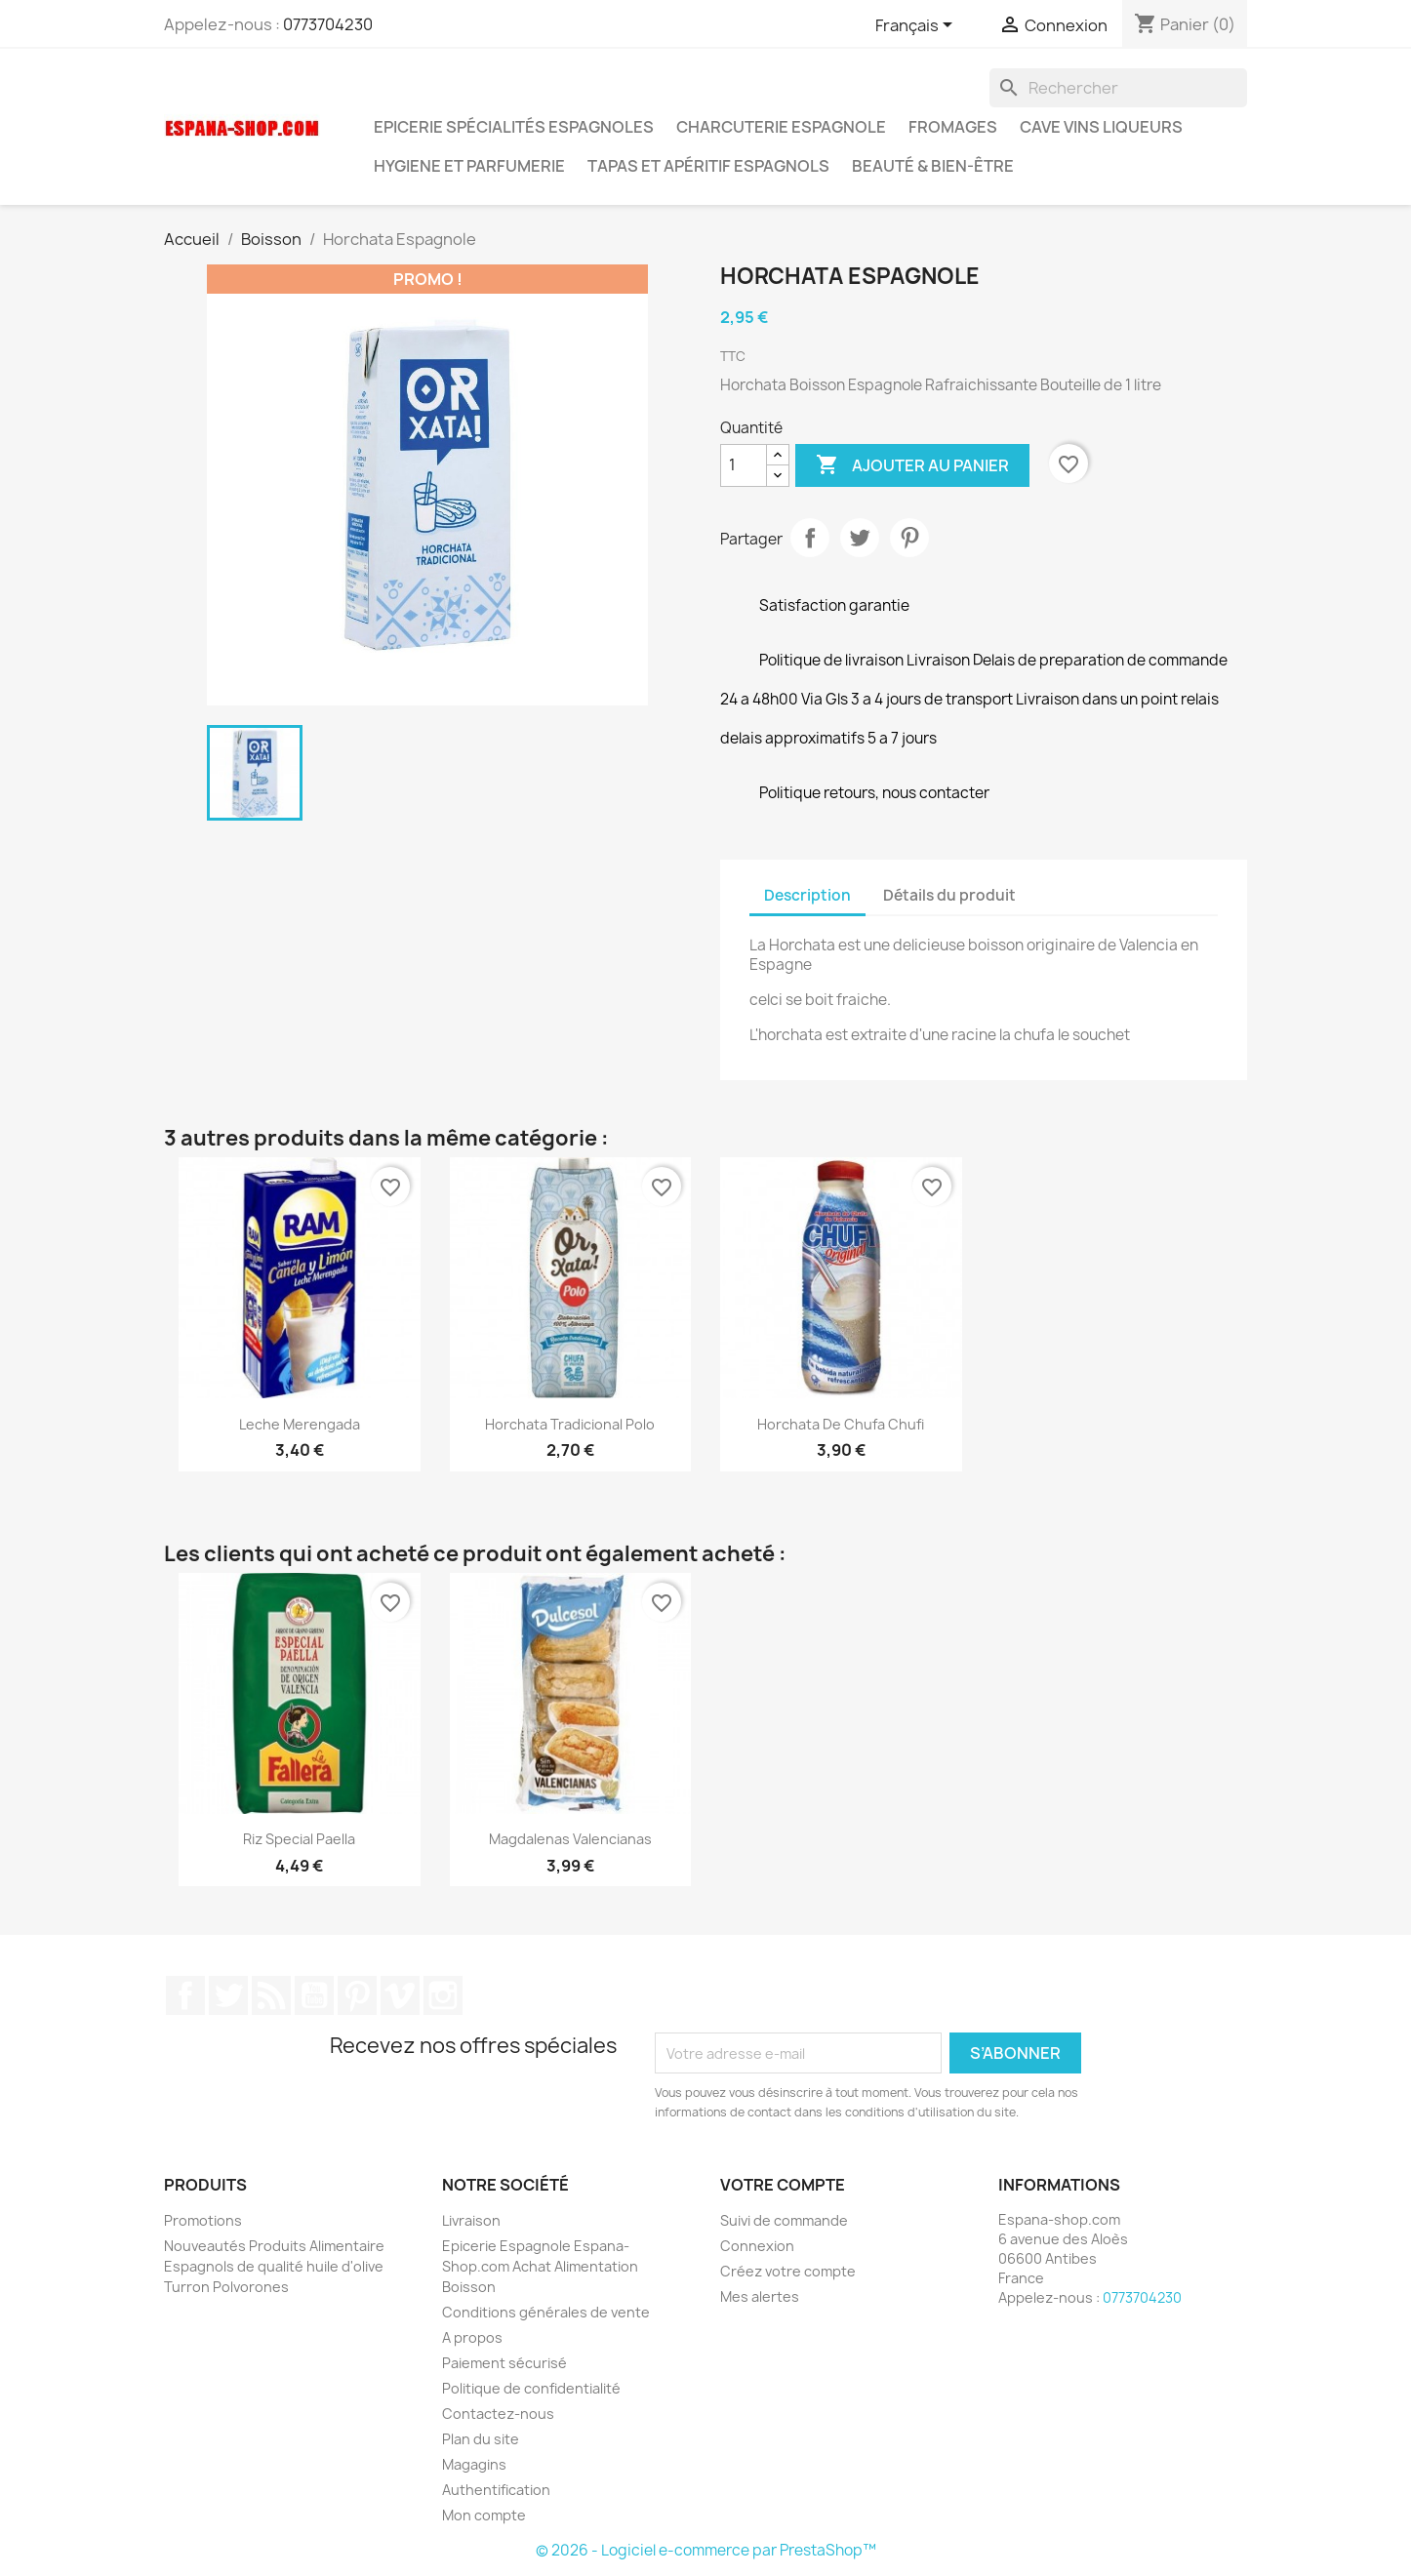 This screenshot has height=2576, width=1411. What do you see at coordinates (809, 537) in the screenshot?
I see `Partager` at bounding box center [809, 537].